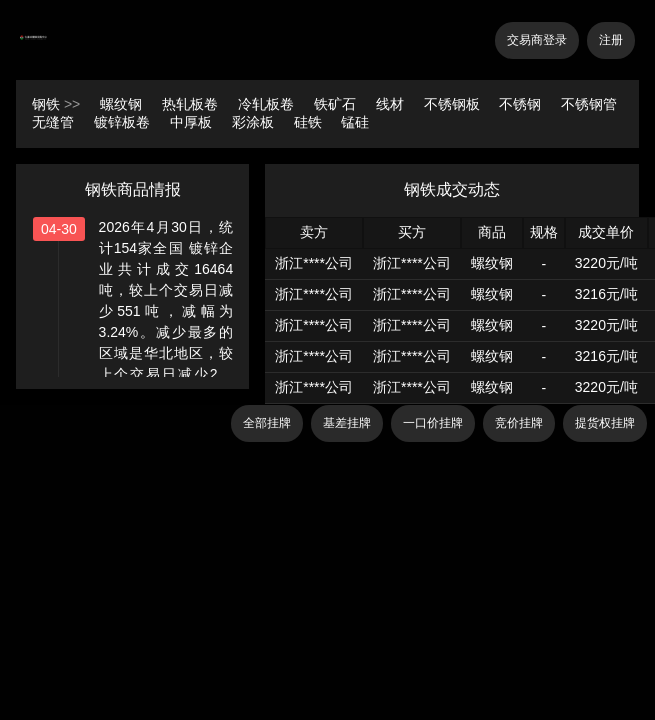 Image resolution: width=655 pixels, height=720 pixels. I want to click on 铁矿石, so click(337, 104).